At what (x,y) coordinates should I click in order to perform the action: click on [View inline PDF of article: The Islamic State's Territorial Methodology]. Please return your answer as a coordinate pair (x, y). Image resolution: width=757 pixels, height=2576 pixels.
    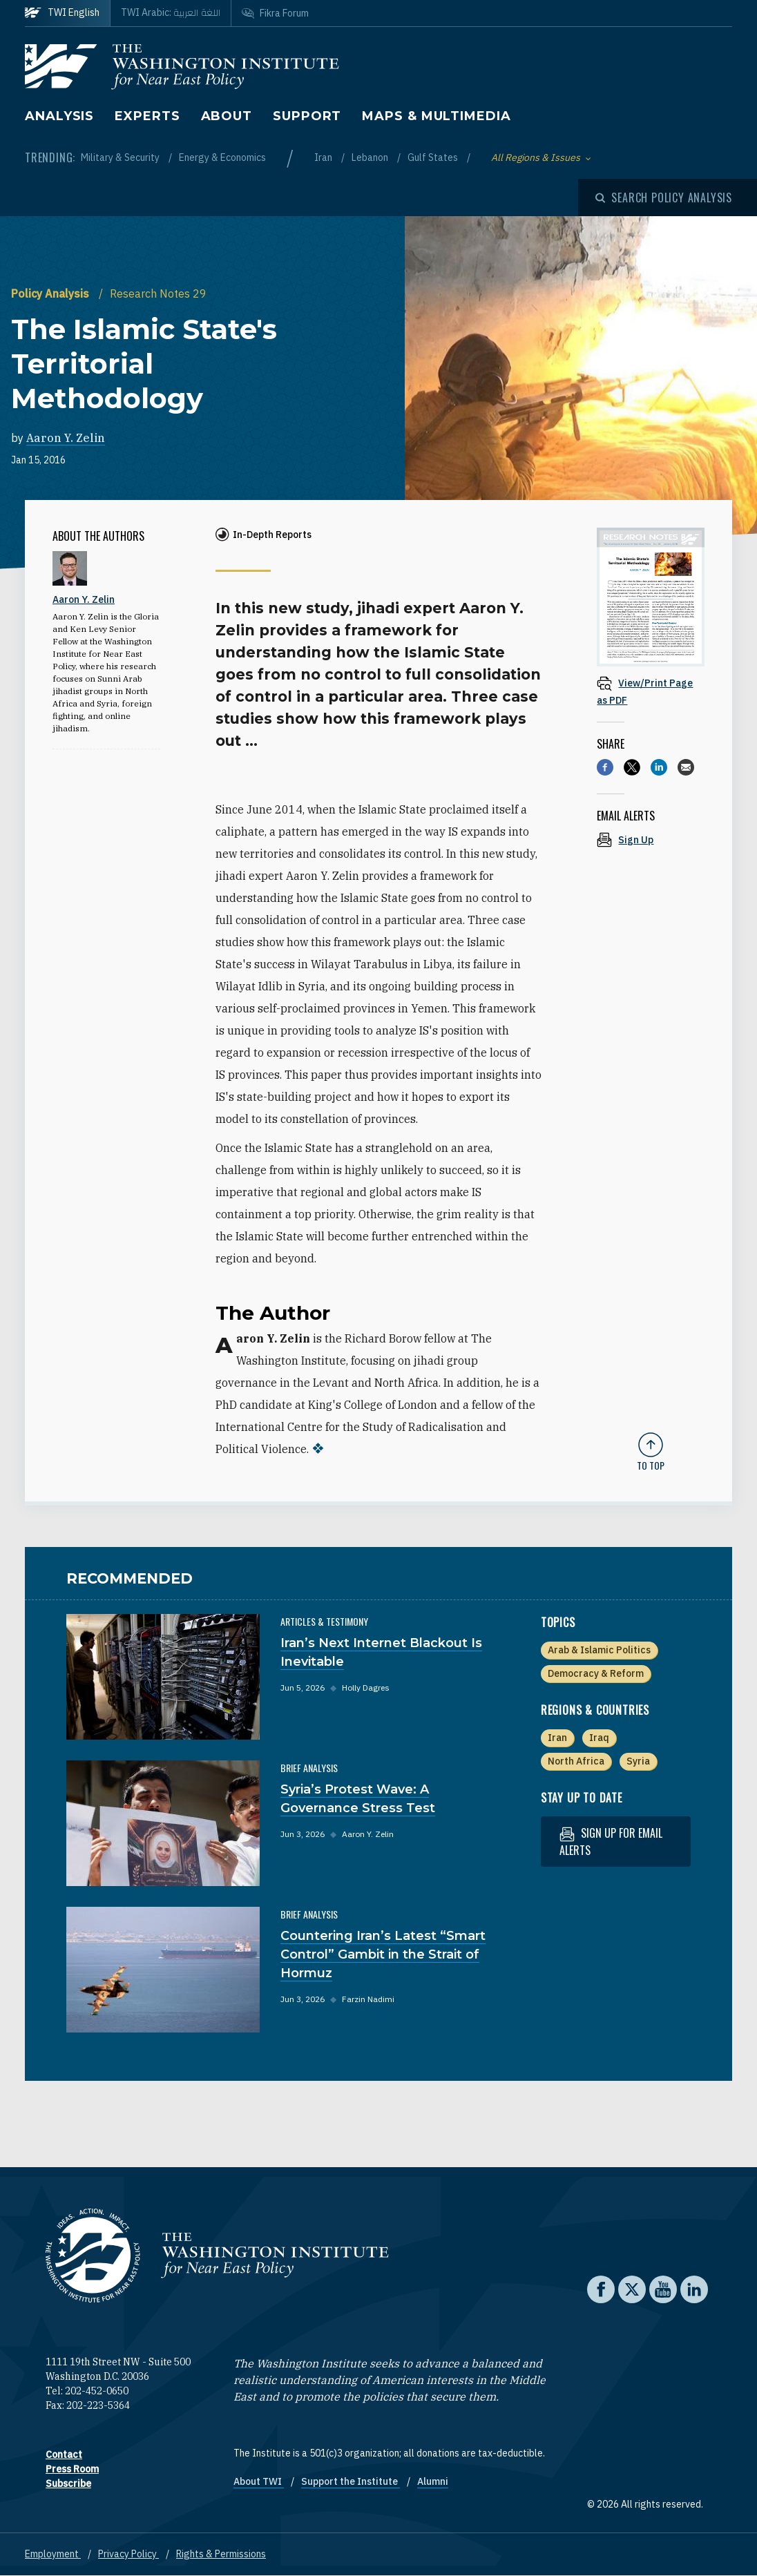
    Looking at the image, I should click on (651, 691).